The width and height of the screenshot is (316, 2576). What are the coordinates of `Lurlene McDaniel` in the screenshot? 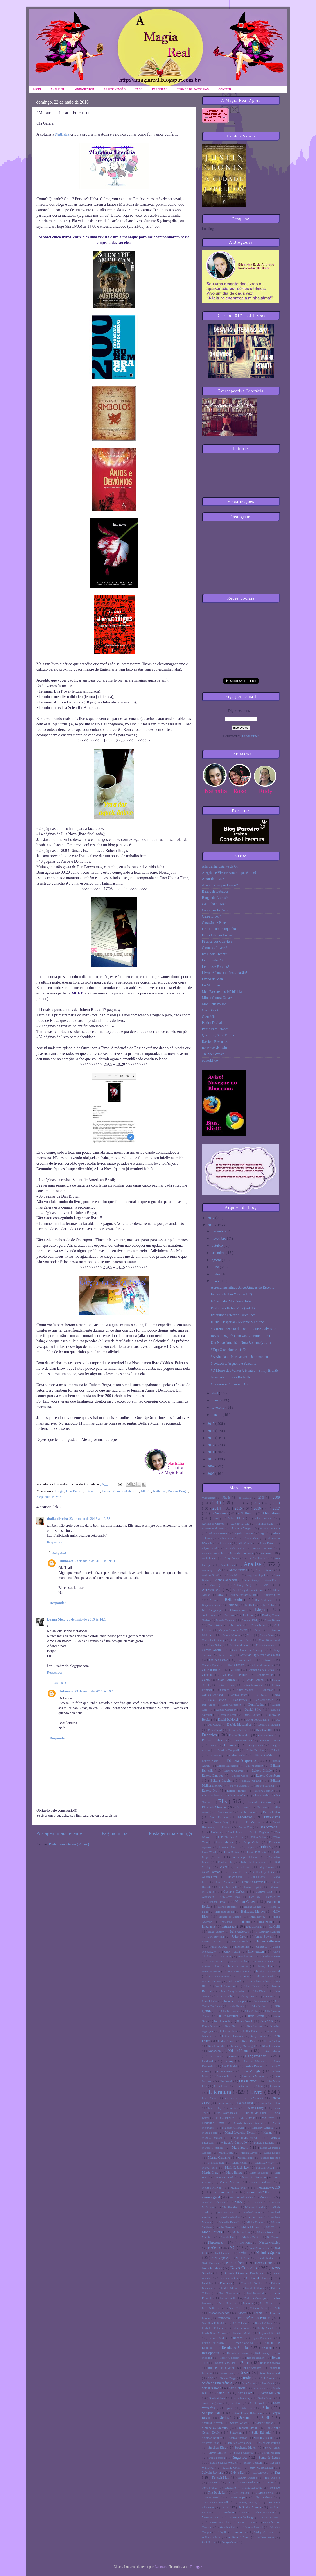 It's located at (255, 2112).